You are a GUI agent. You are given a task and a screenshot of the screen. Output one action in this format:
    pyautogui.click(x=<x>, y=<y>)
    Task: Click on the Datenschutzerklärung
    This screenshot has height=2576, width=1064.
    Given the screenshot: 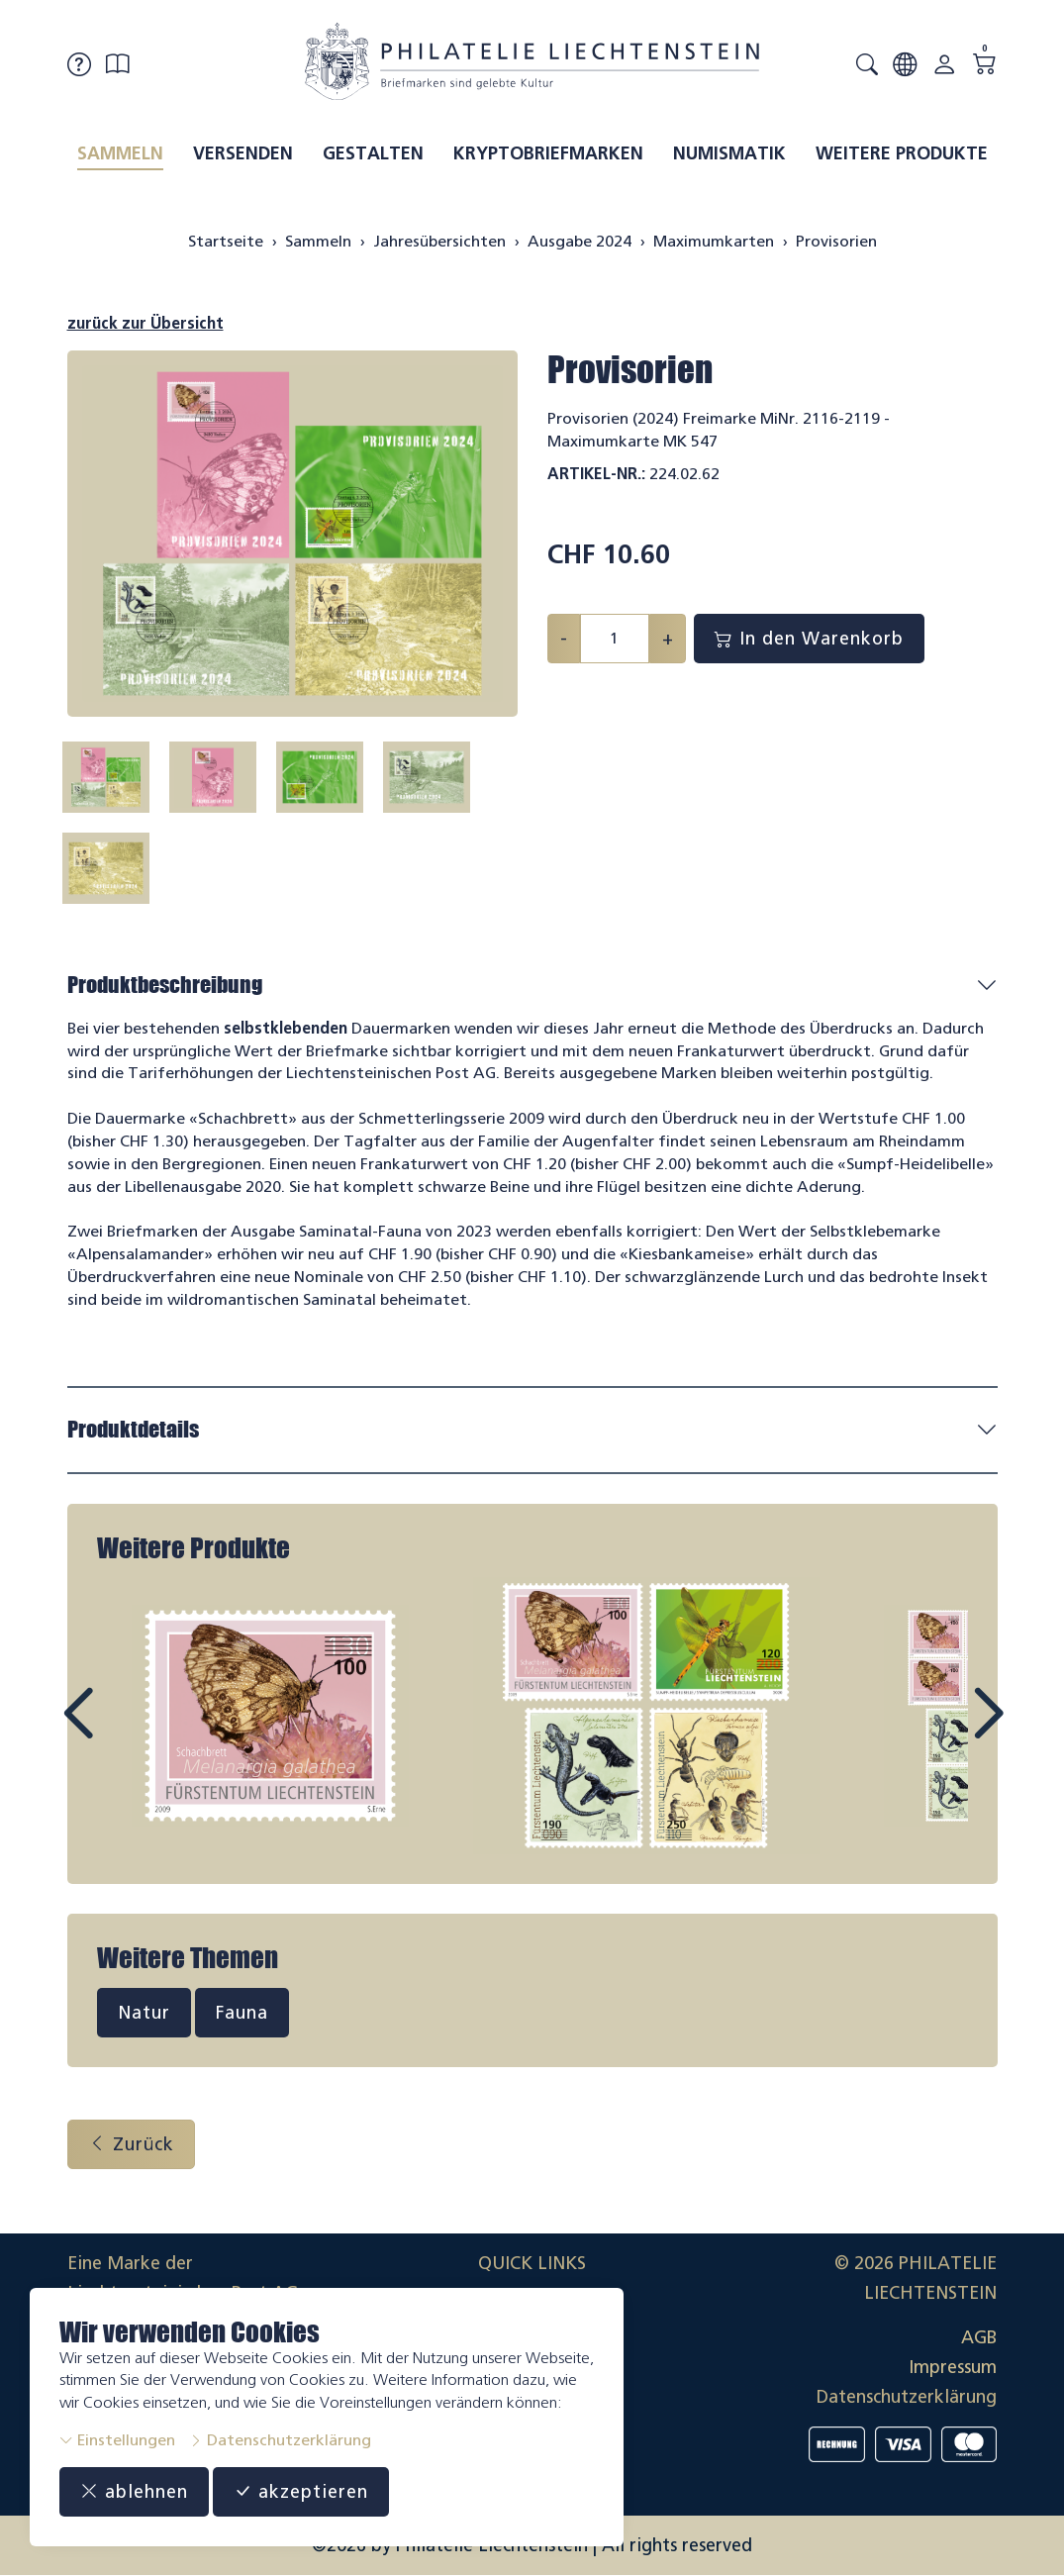 What is the action you would take?
    pyautogui.click(x=280, y=2439)
    